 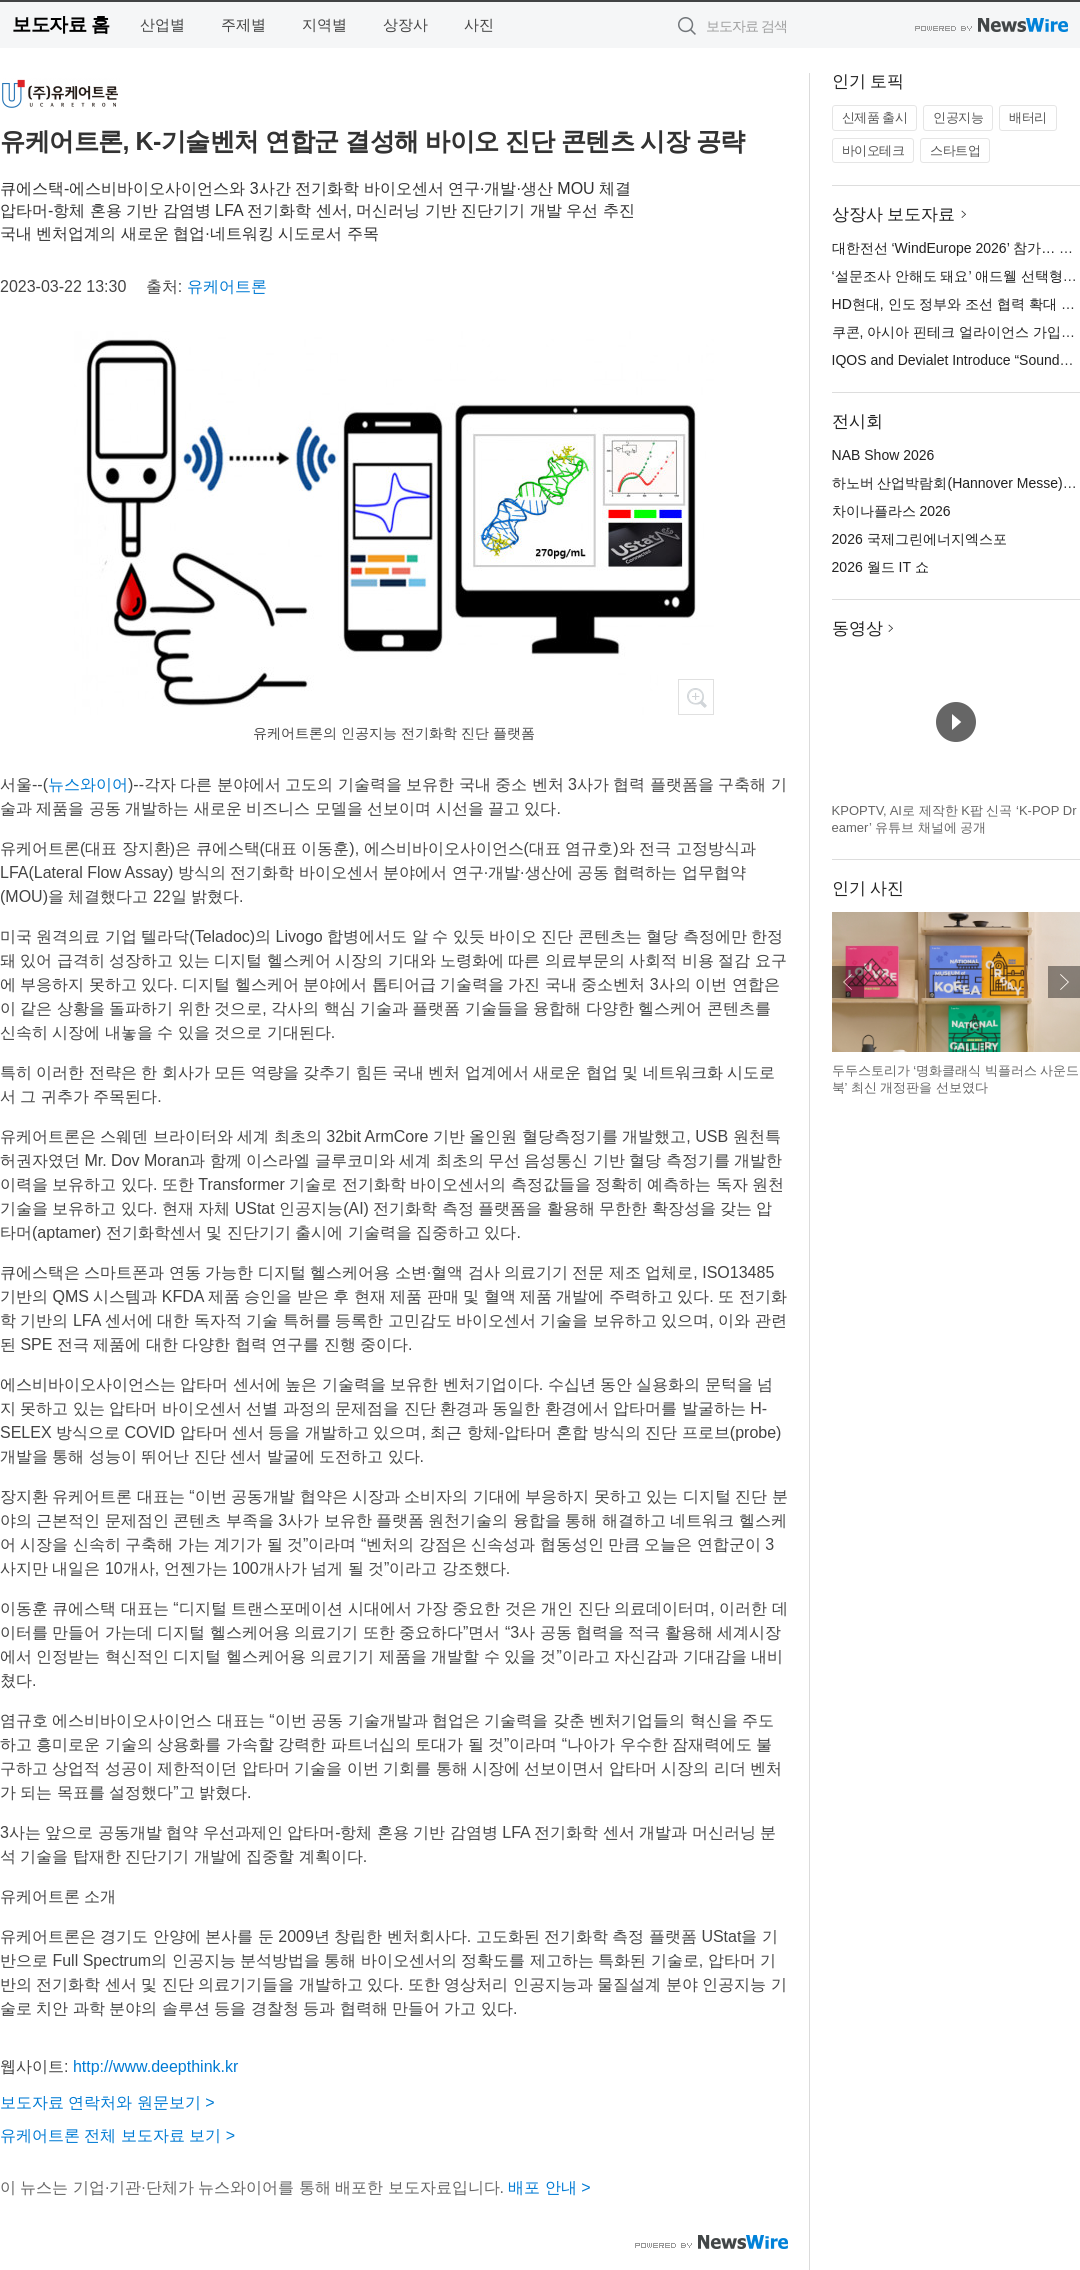 What do you see at coordinates (107, 2102) in the screenshot?
I see `보도자료 연락처와 원문보기 >` at bounding box center [107, 2102].